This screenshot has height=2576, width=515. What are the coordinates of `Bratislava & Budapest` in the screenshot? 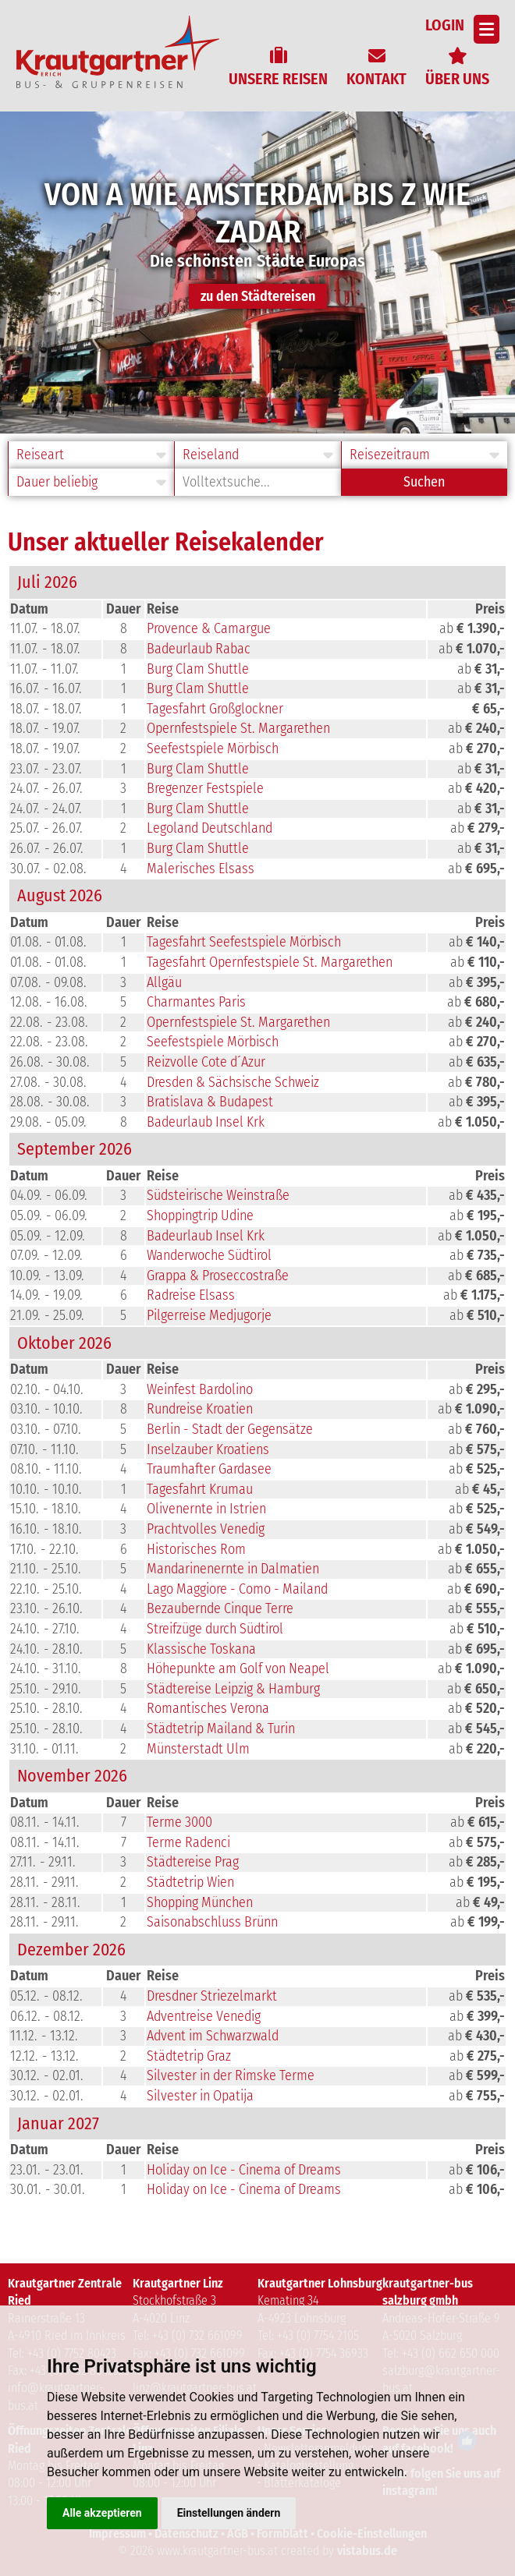 It's located at (210, 1101).